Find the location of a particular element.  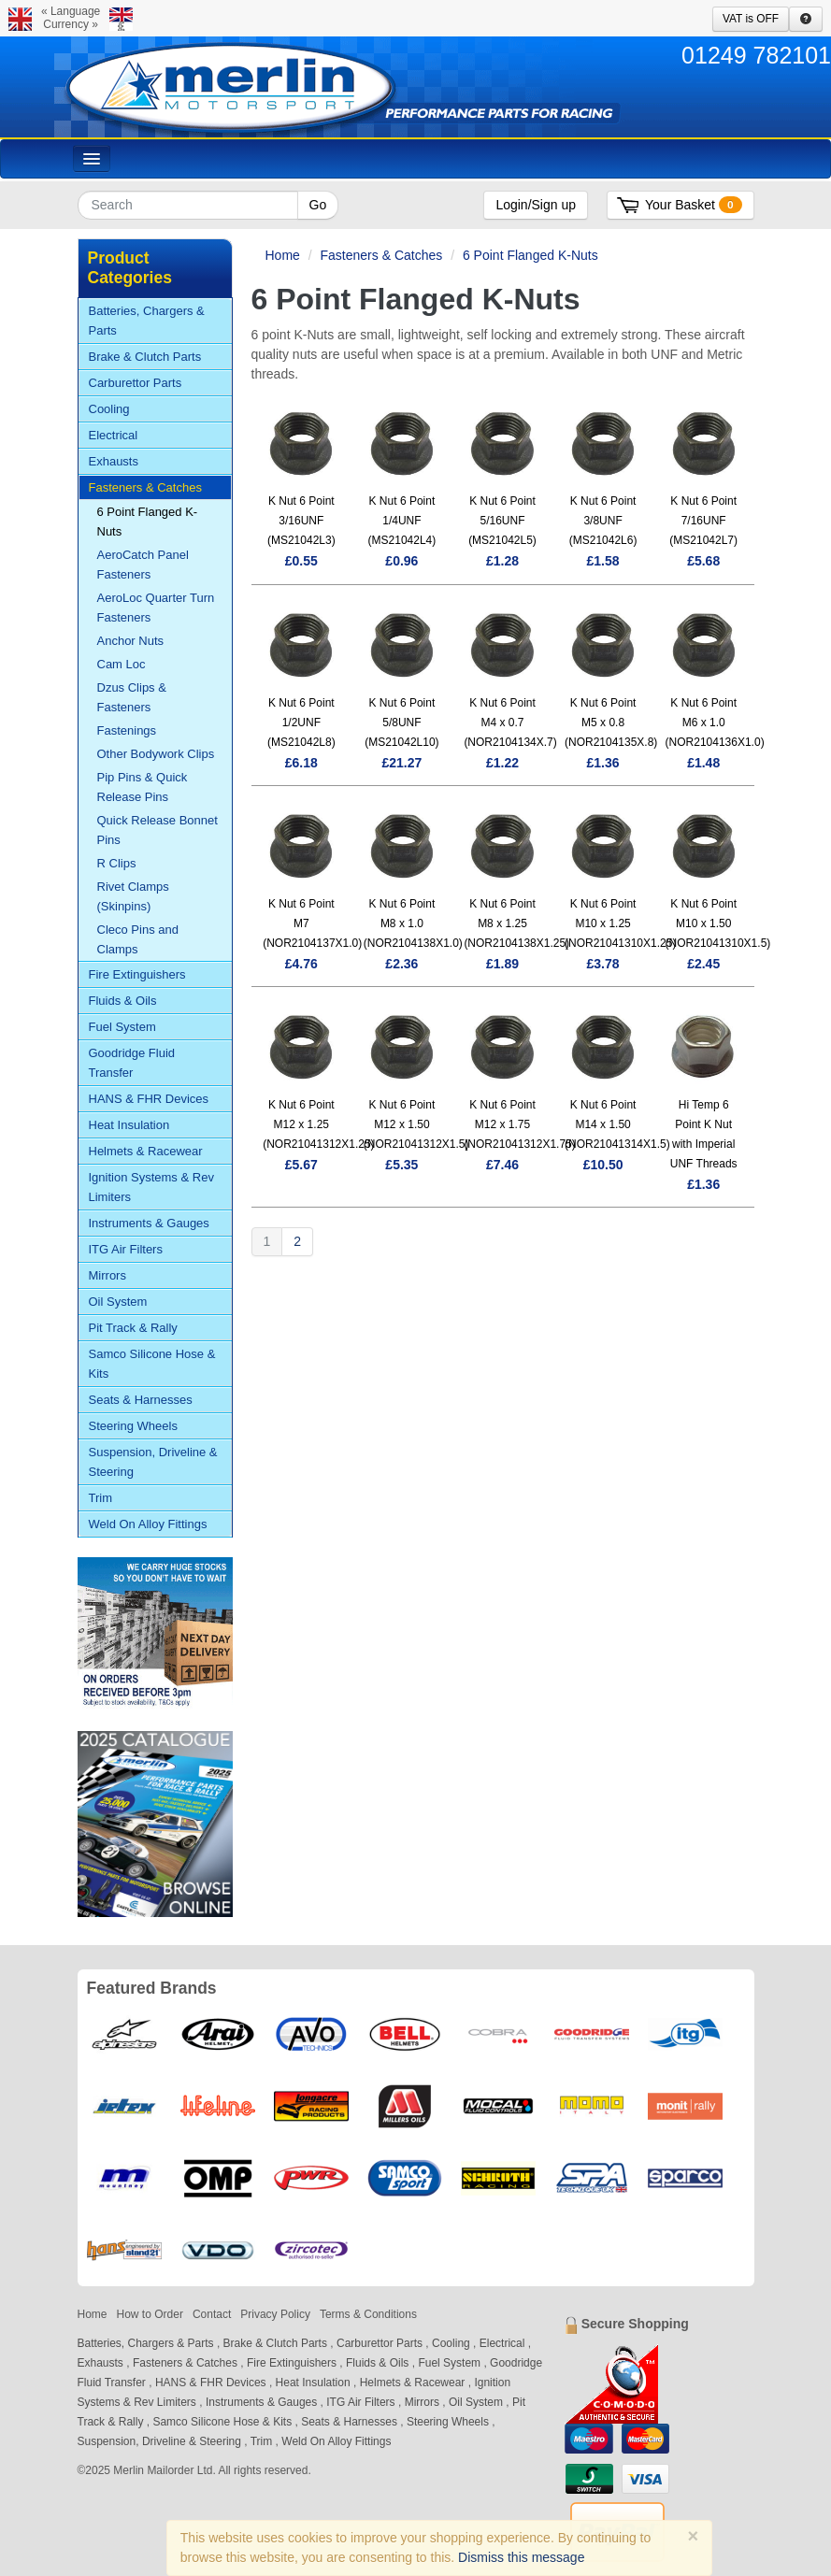

Suspension, Driveline & Steering is located at coordinates (153, 1462).